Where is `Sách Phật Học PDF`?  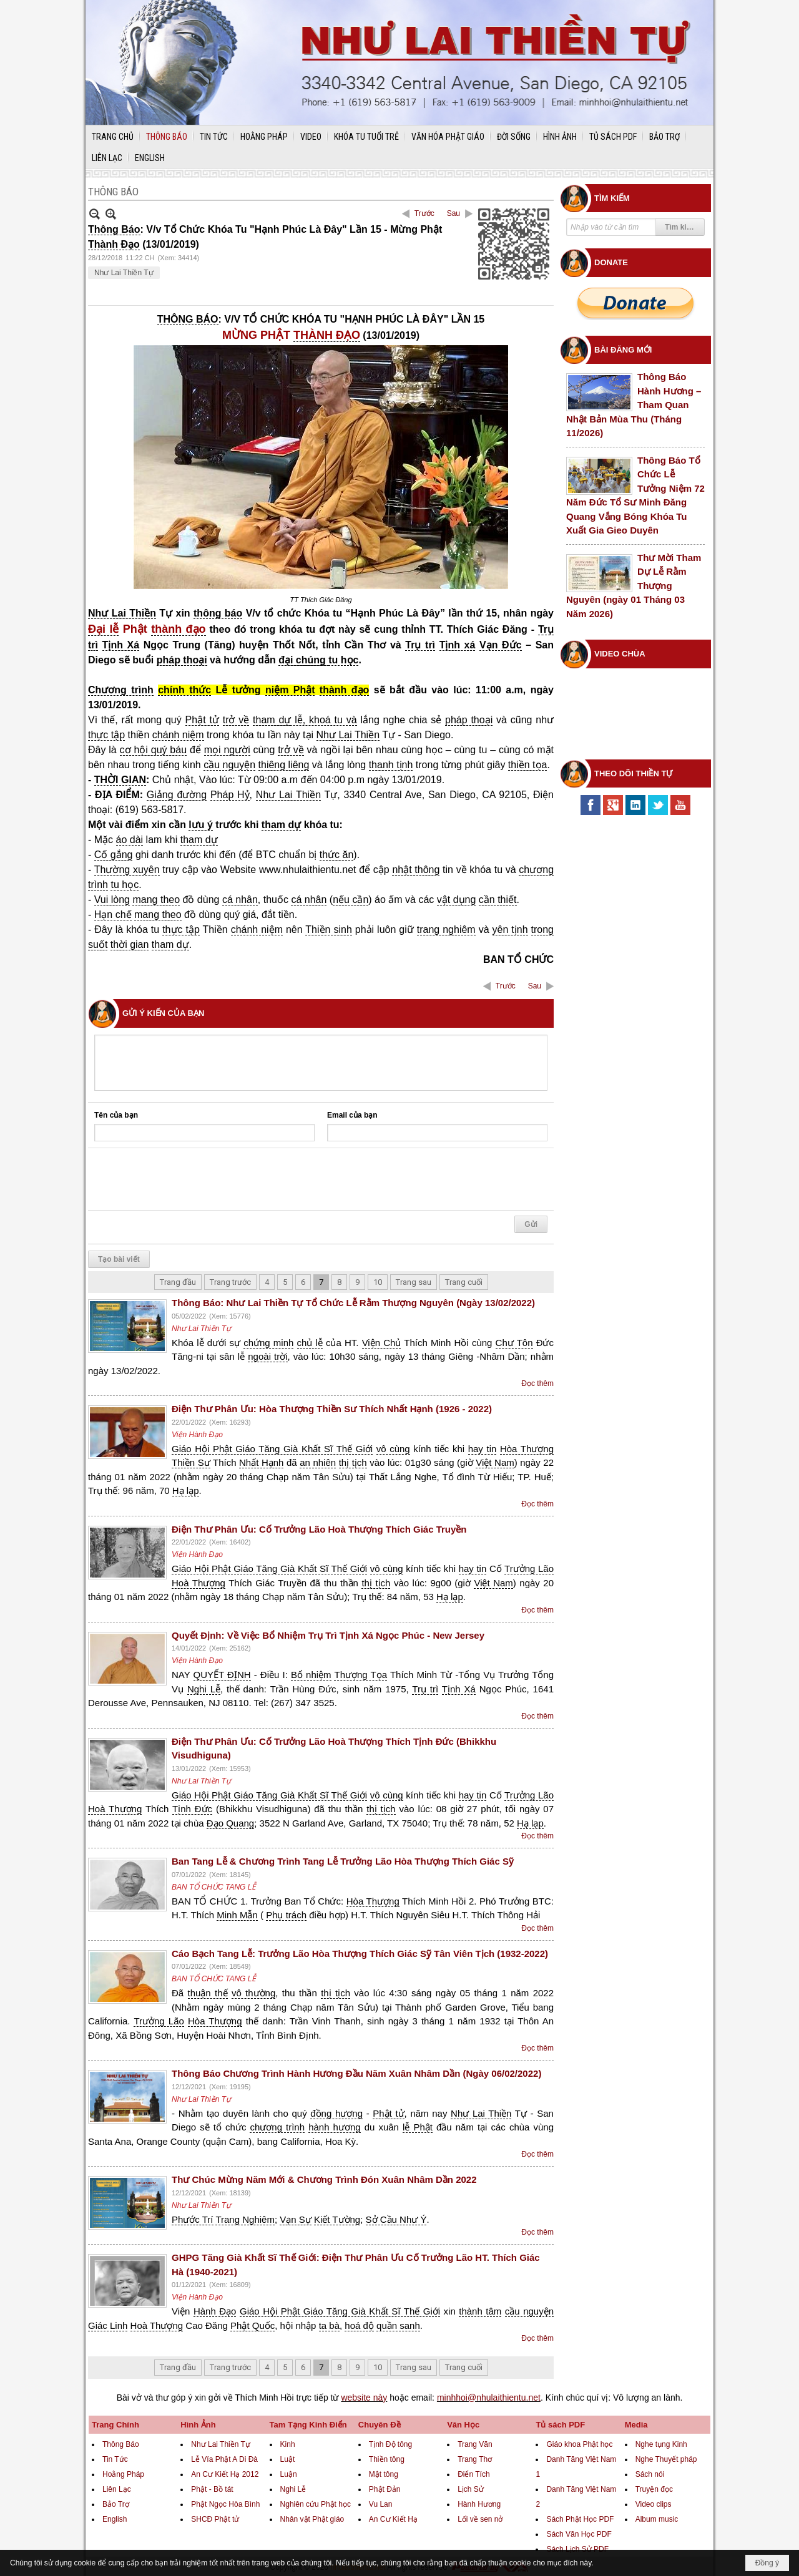
Sách Phật Học PDF is located at coordinates (580, 2519).